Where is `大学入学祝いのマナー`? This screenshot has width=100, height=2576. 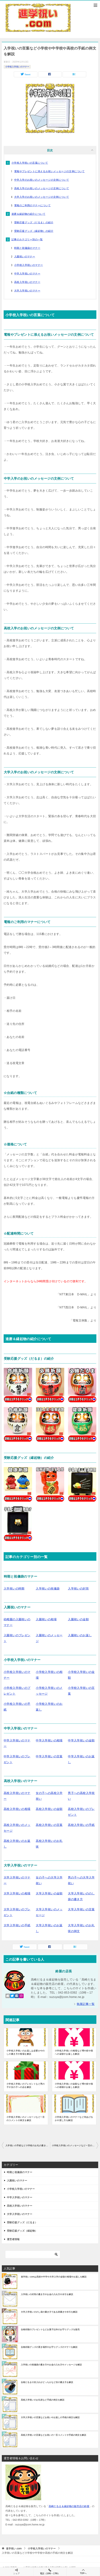
大学入学祝いのマナー is located at coordinates (27, 290).